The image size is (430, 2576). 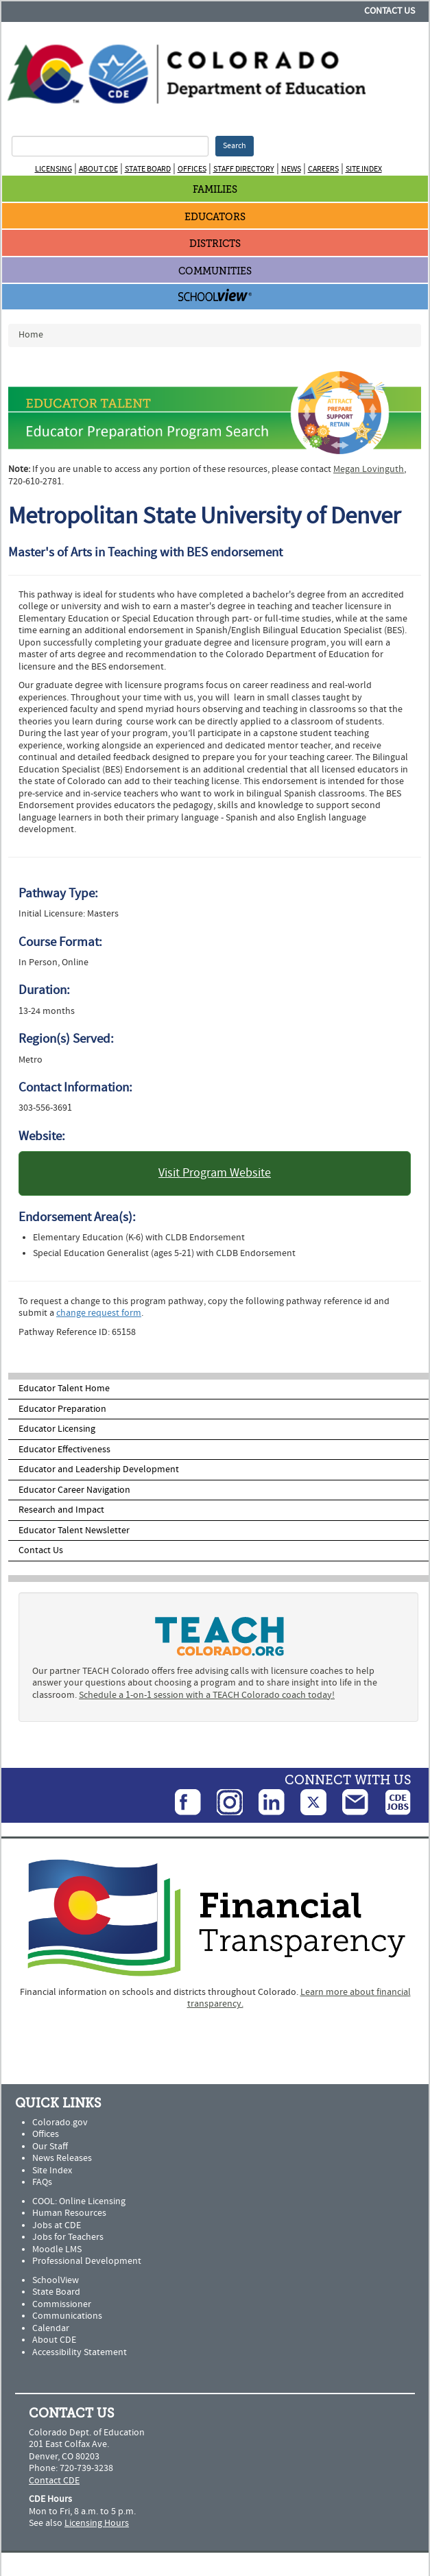 What do you see at coordinates (61, 1510) in the screenshot?
I see `Research and Impact` at bounding box center [61, 1510].